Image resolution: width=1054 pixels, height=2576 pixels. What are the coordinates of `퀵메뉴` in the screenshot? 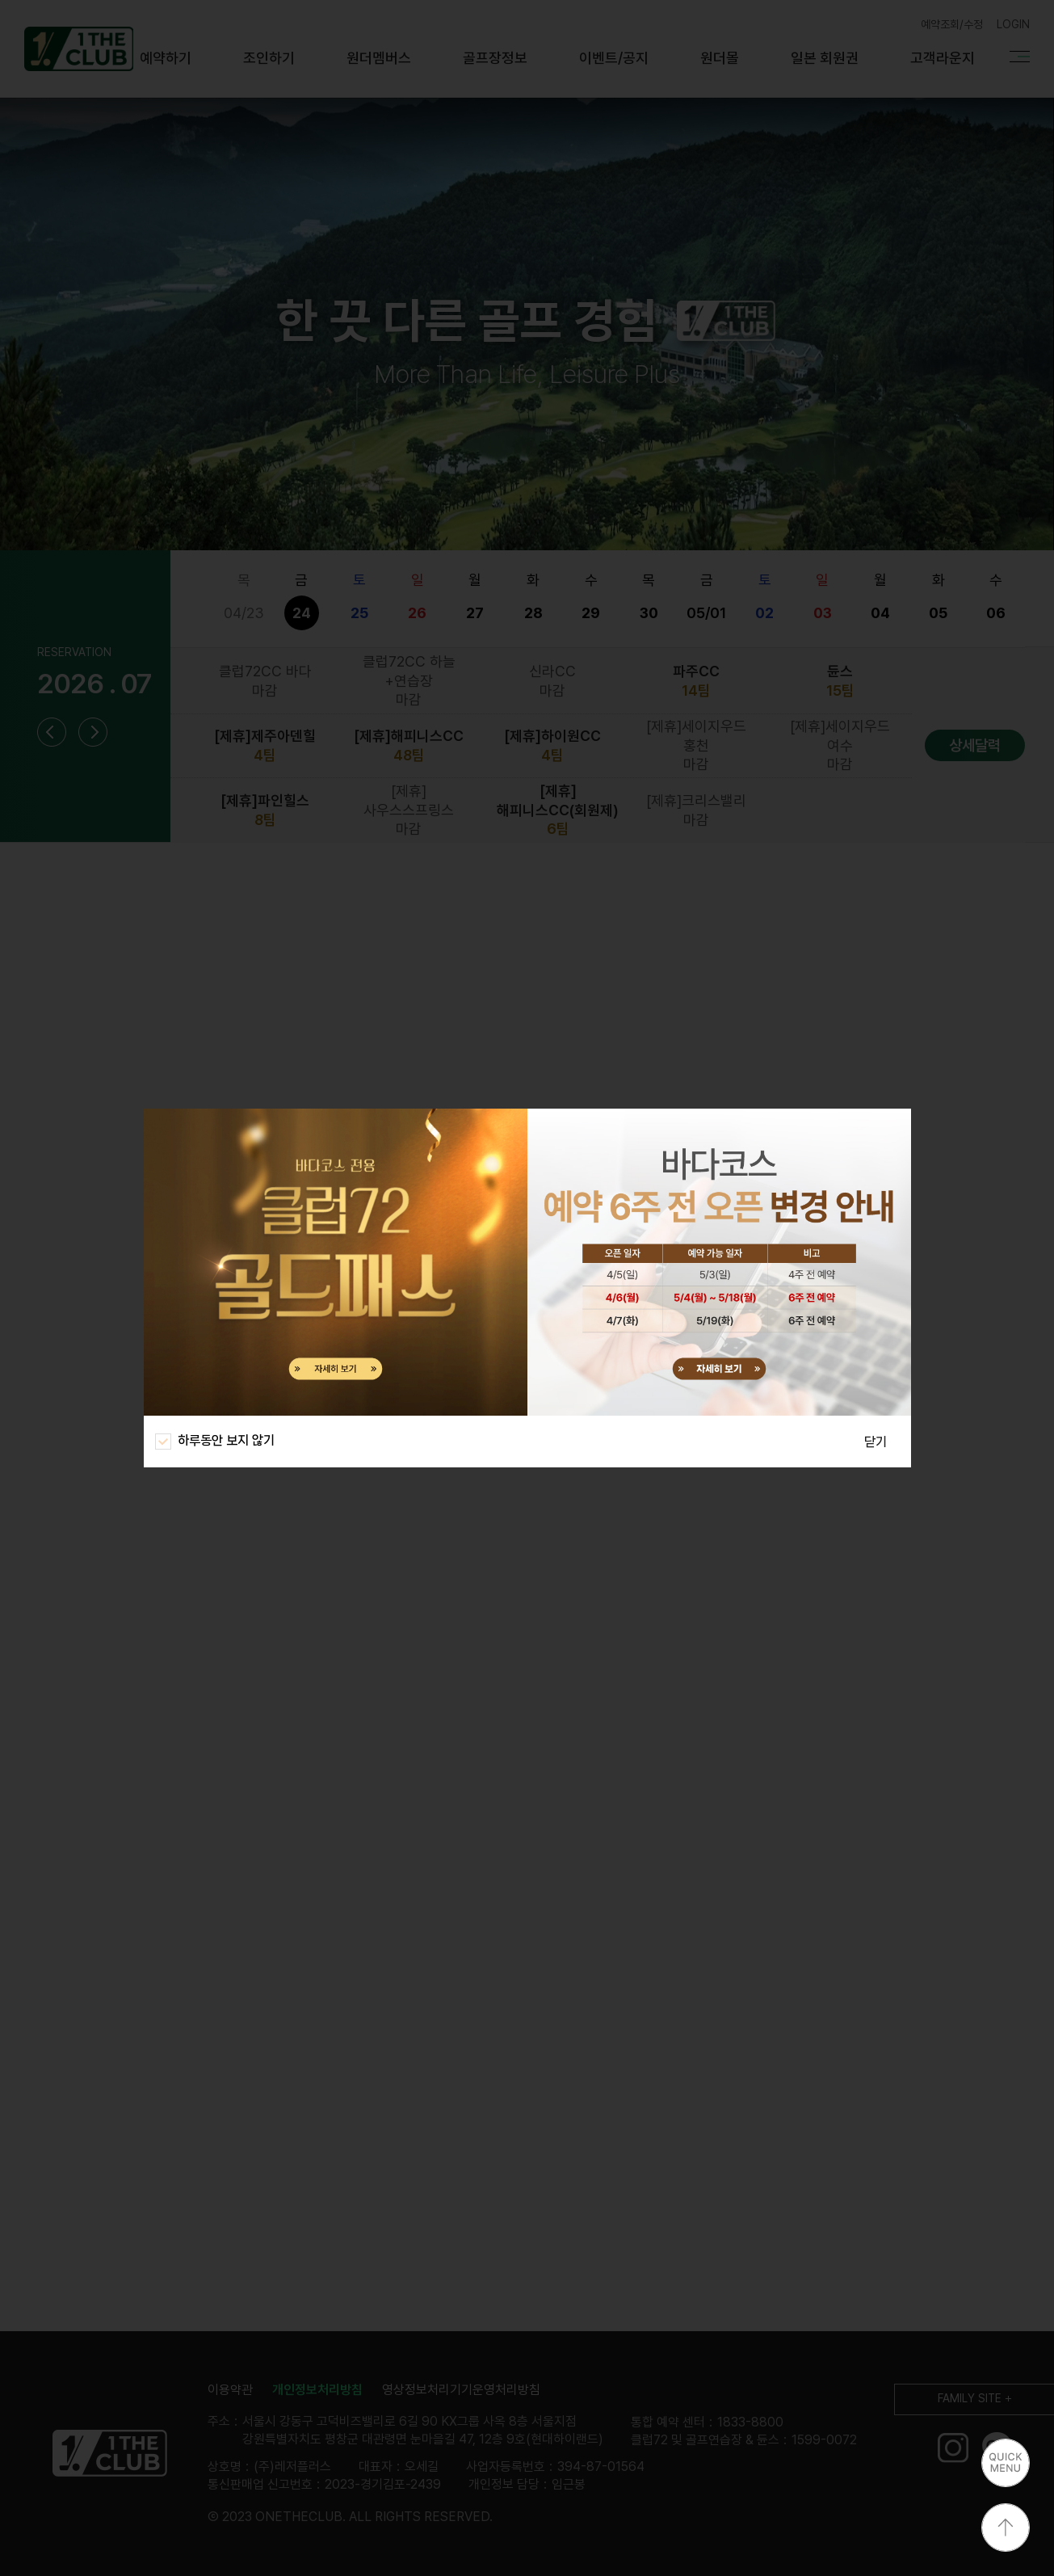 It's located at (1005, 2463).